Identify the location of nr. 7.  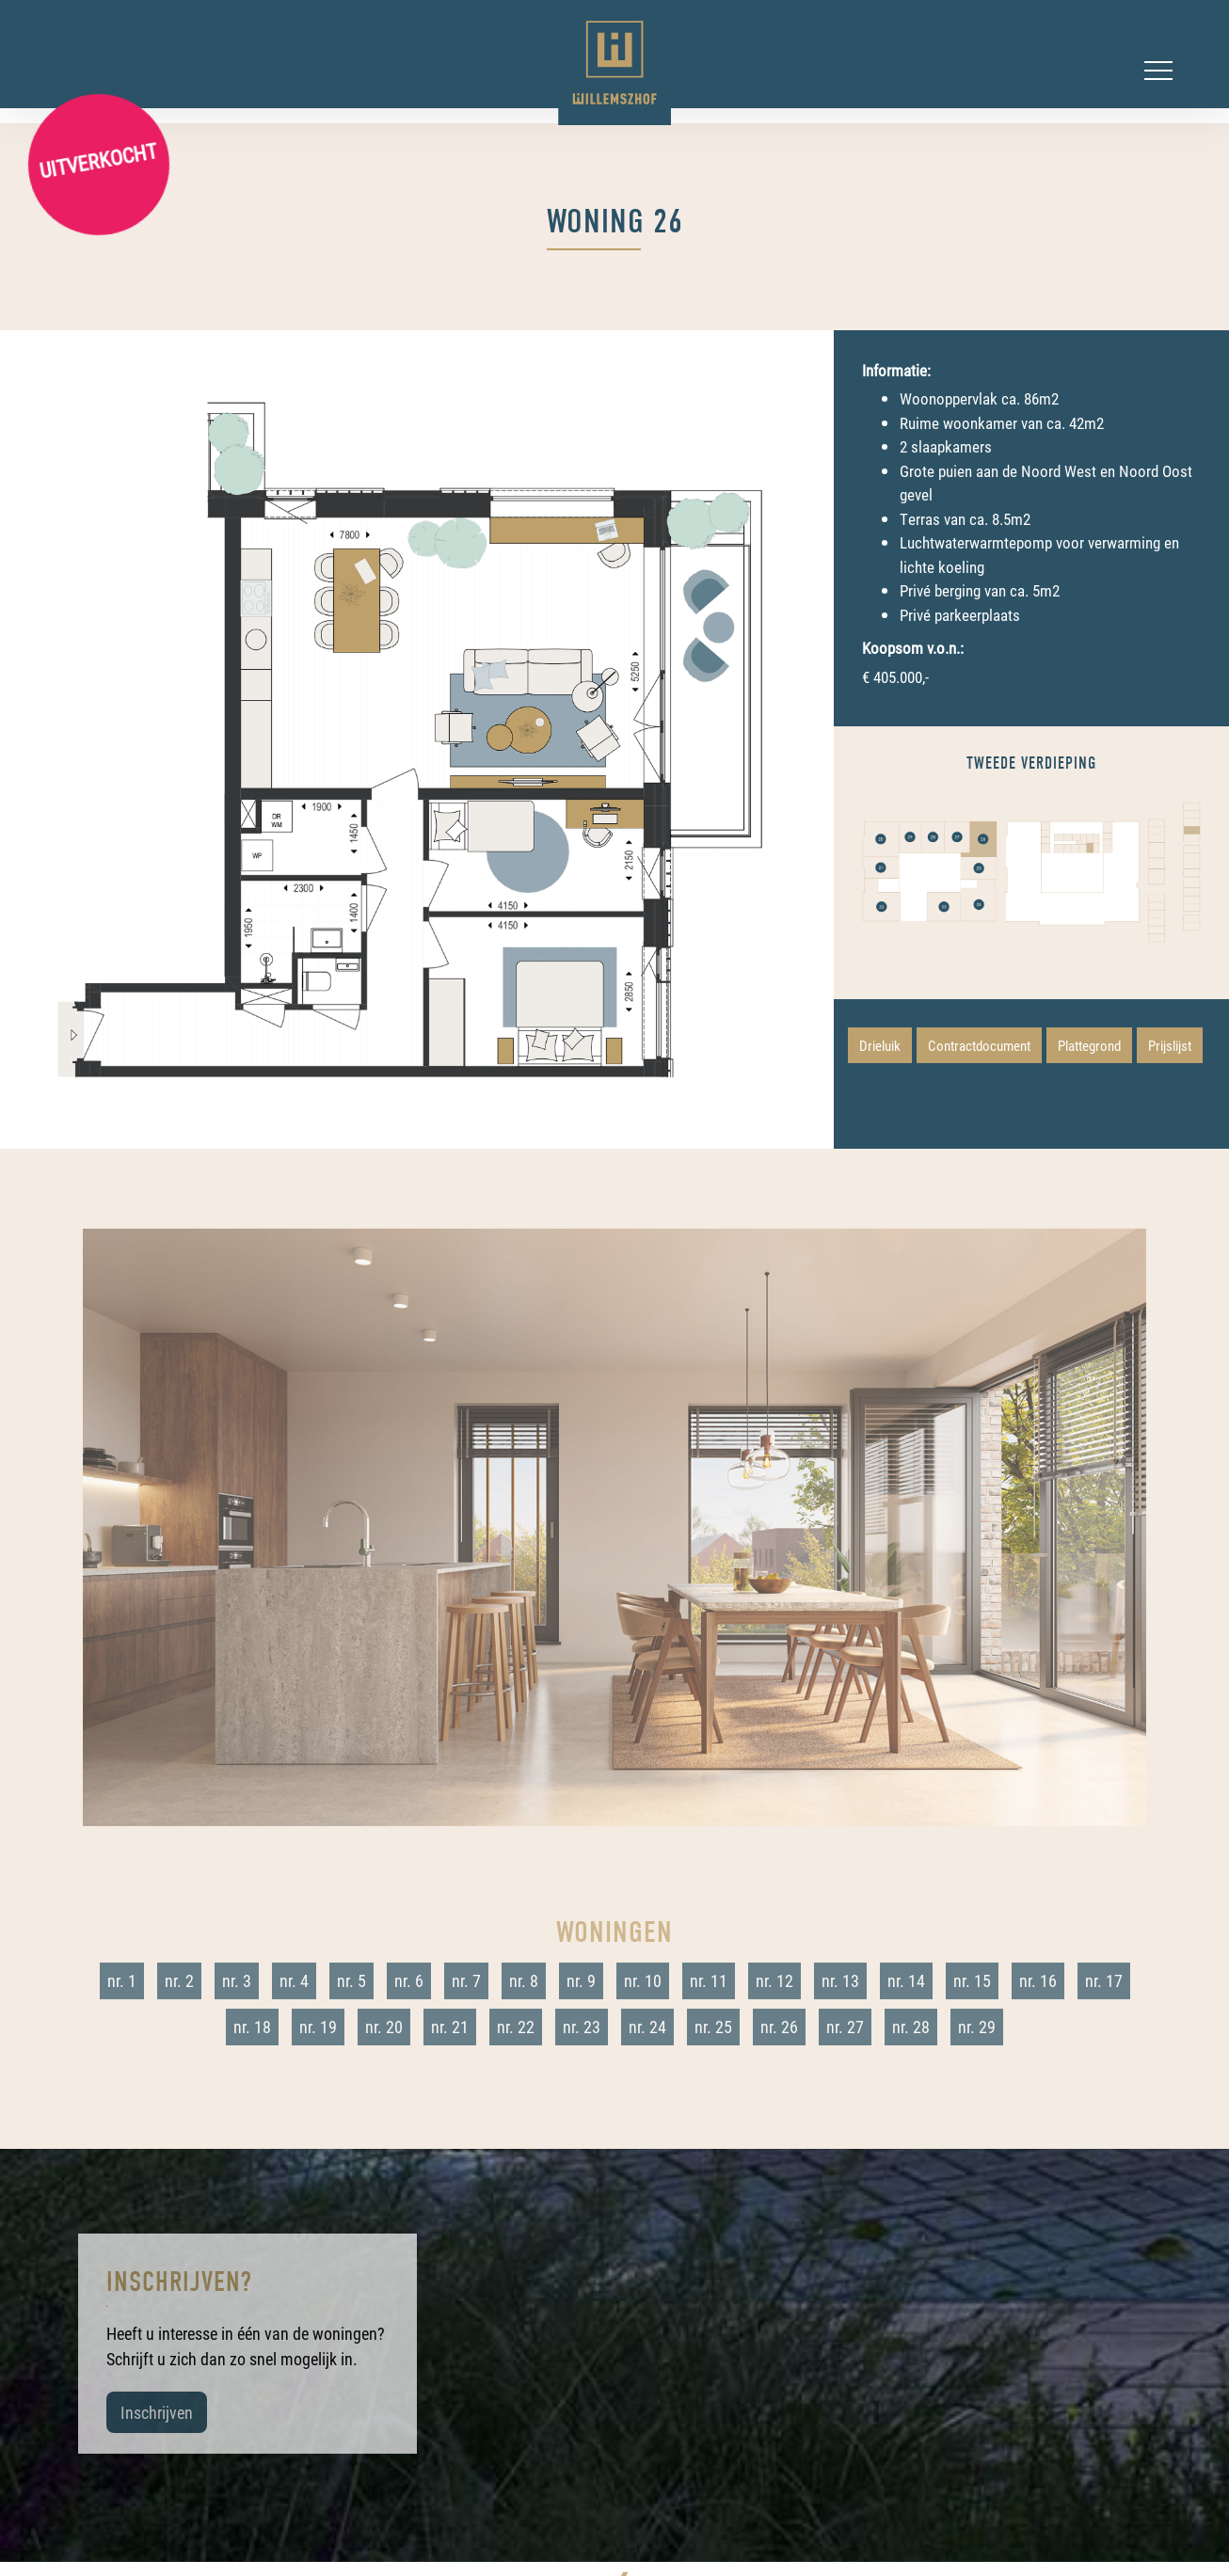
(466, 1980).